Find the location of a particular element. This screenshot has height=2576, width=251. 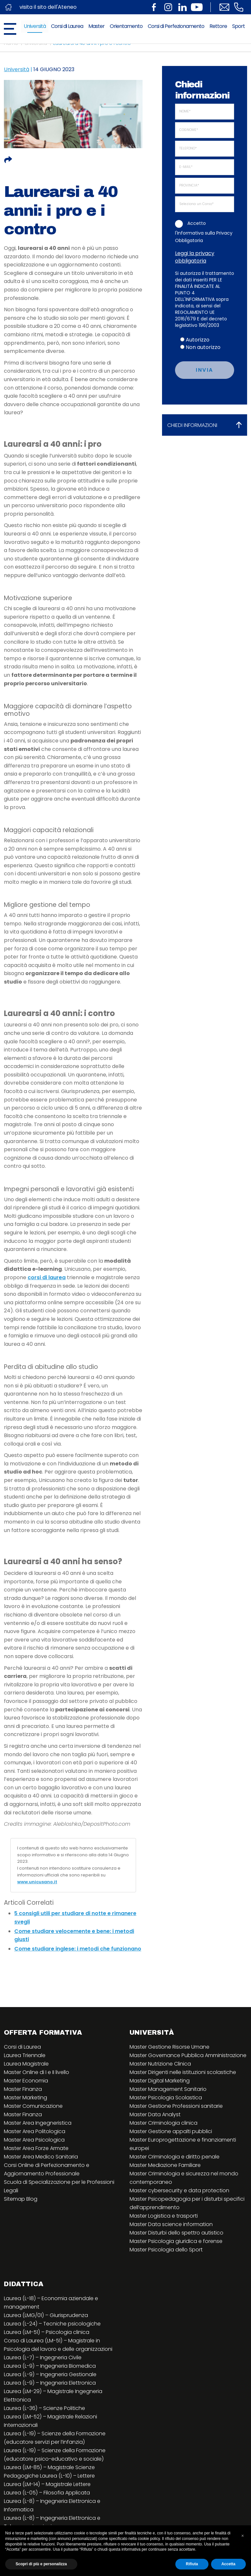

Master Area Forze Armate is located at coordinates (36, 2148).